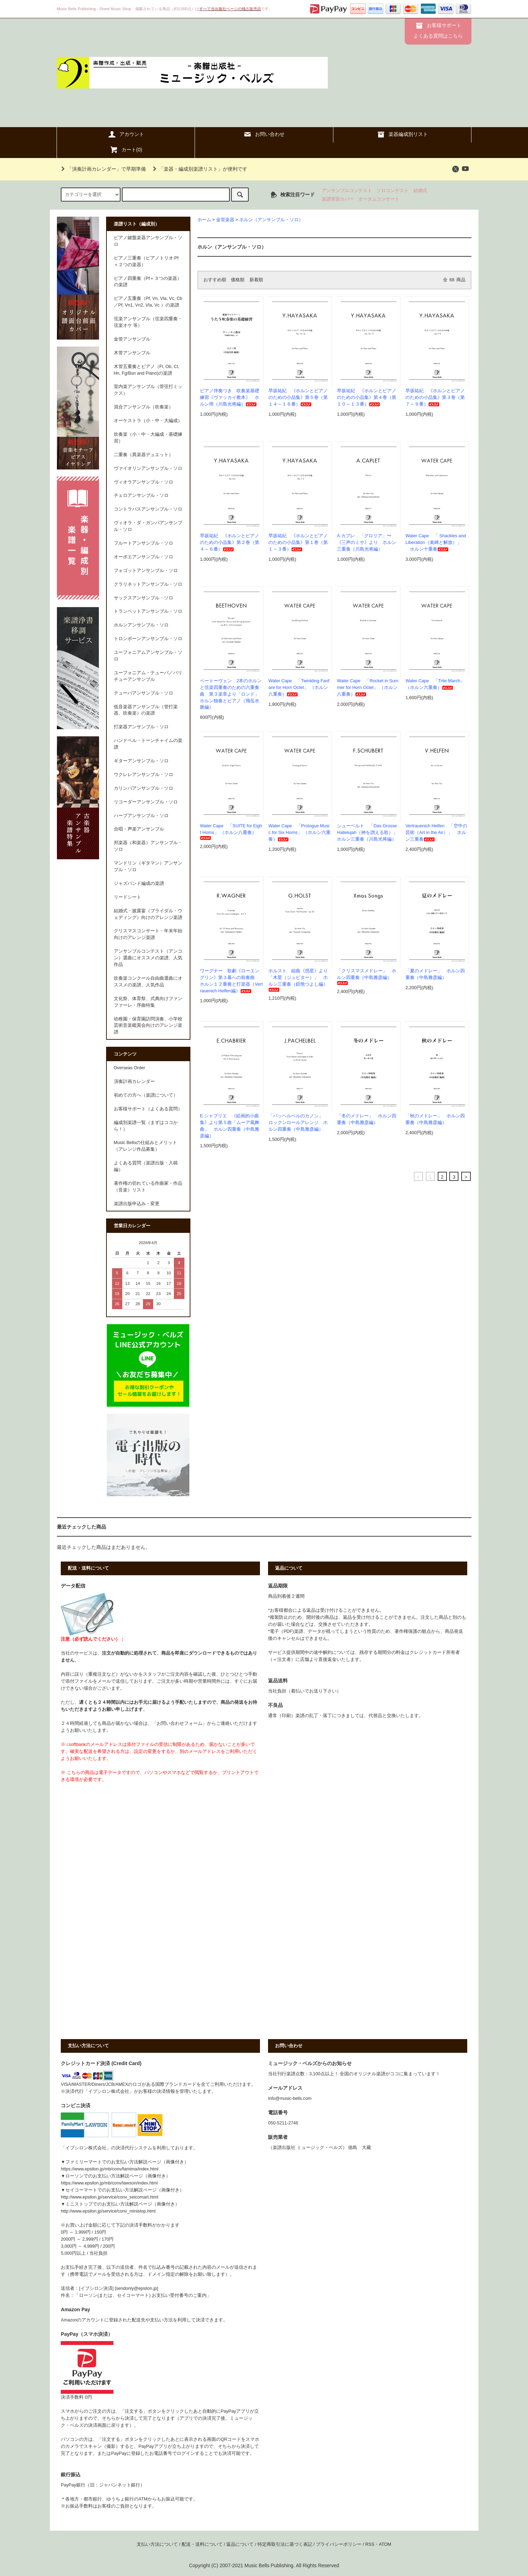  I want to click on チェロアンサンブル・ソロ, so click(141, 495).